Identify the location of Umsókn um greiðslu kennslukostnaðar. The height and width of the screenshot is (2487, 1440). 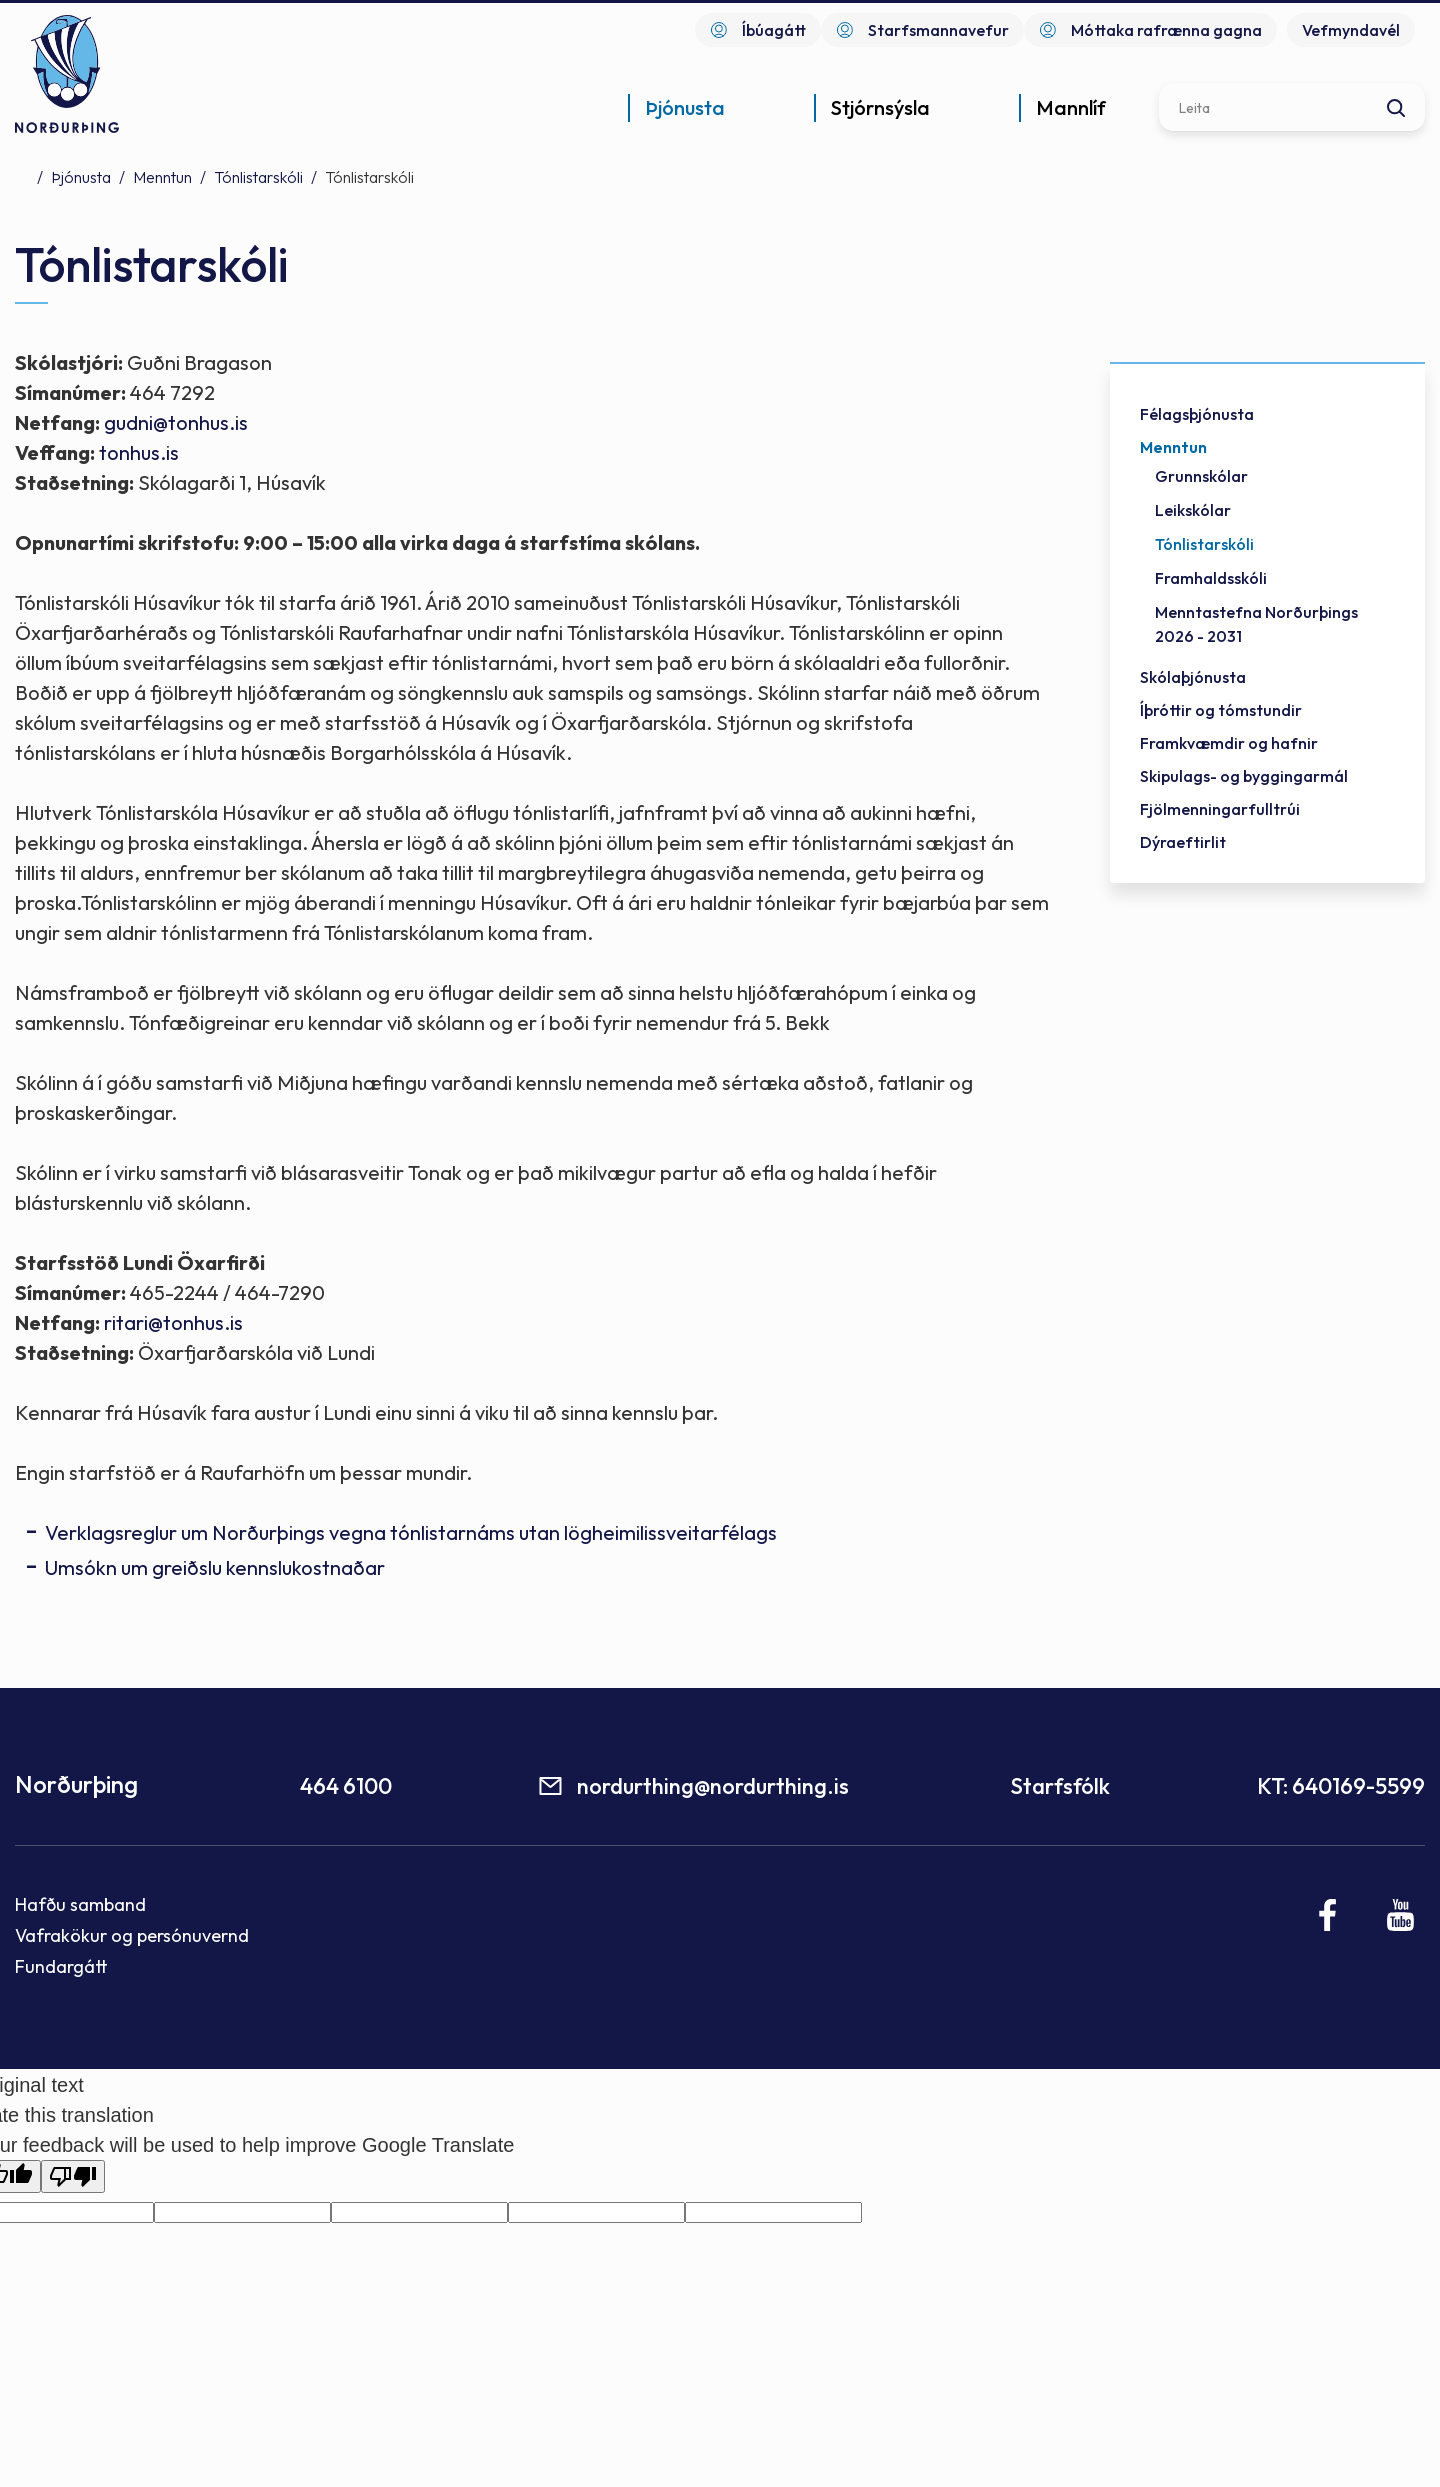
(215, 1567).